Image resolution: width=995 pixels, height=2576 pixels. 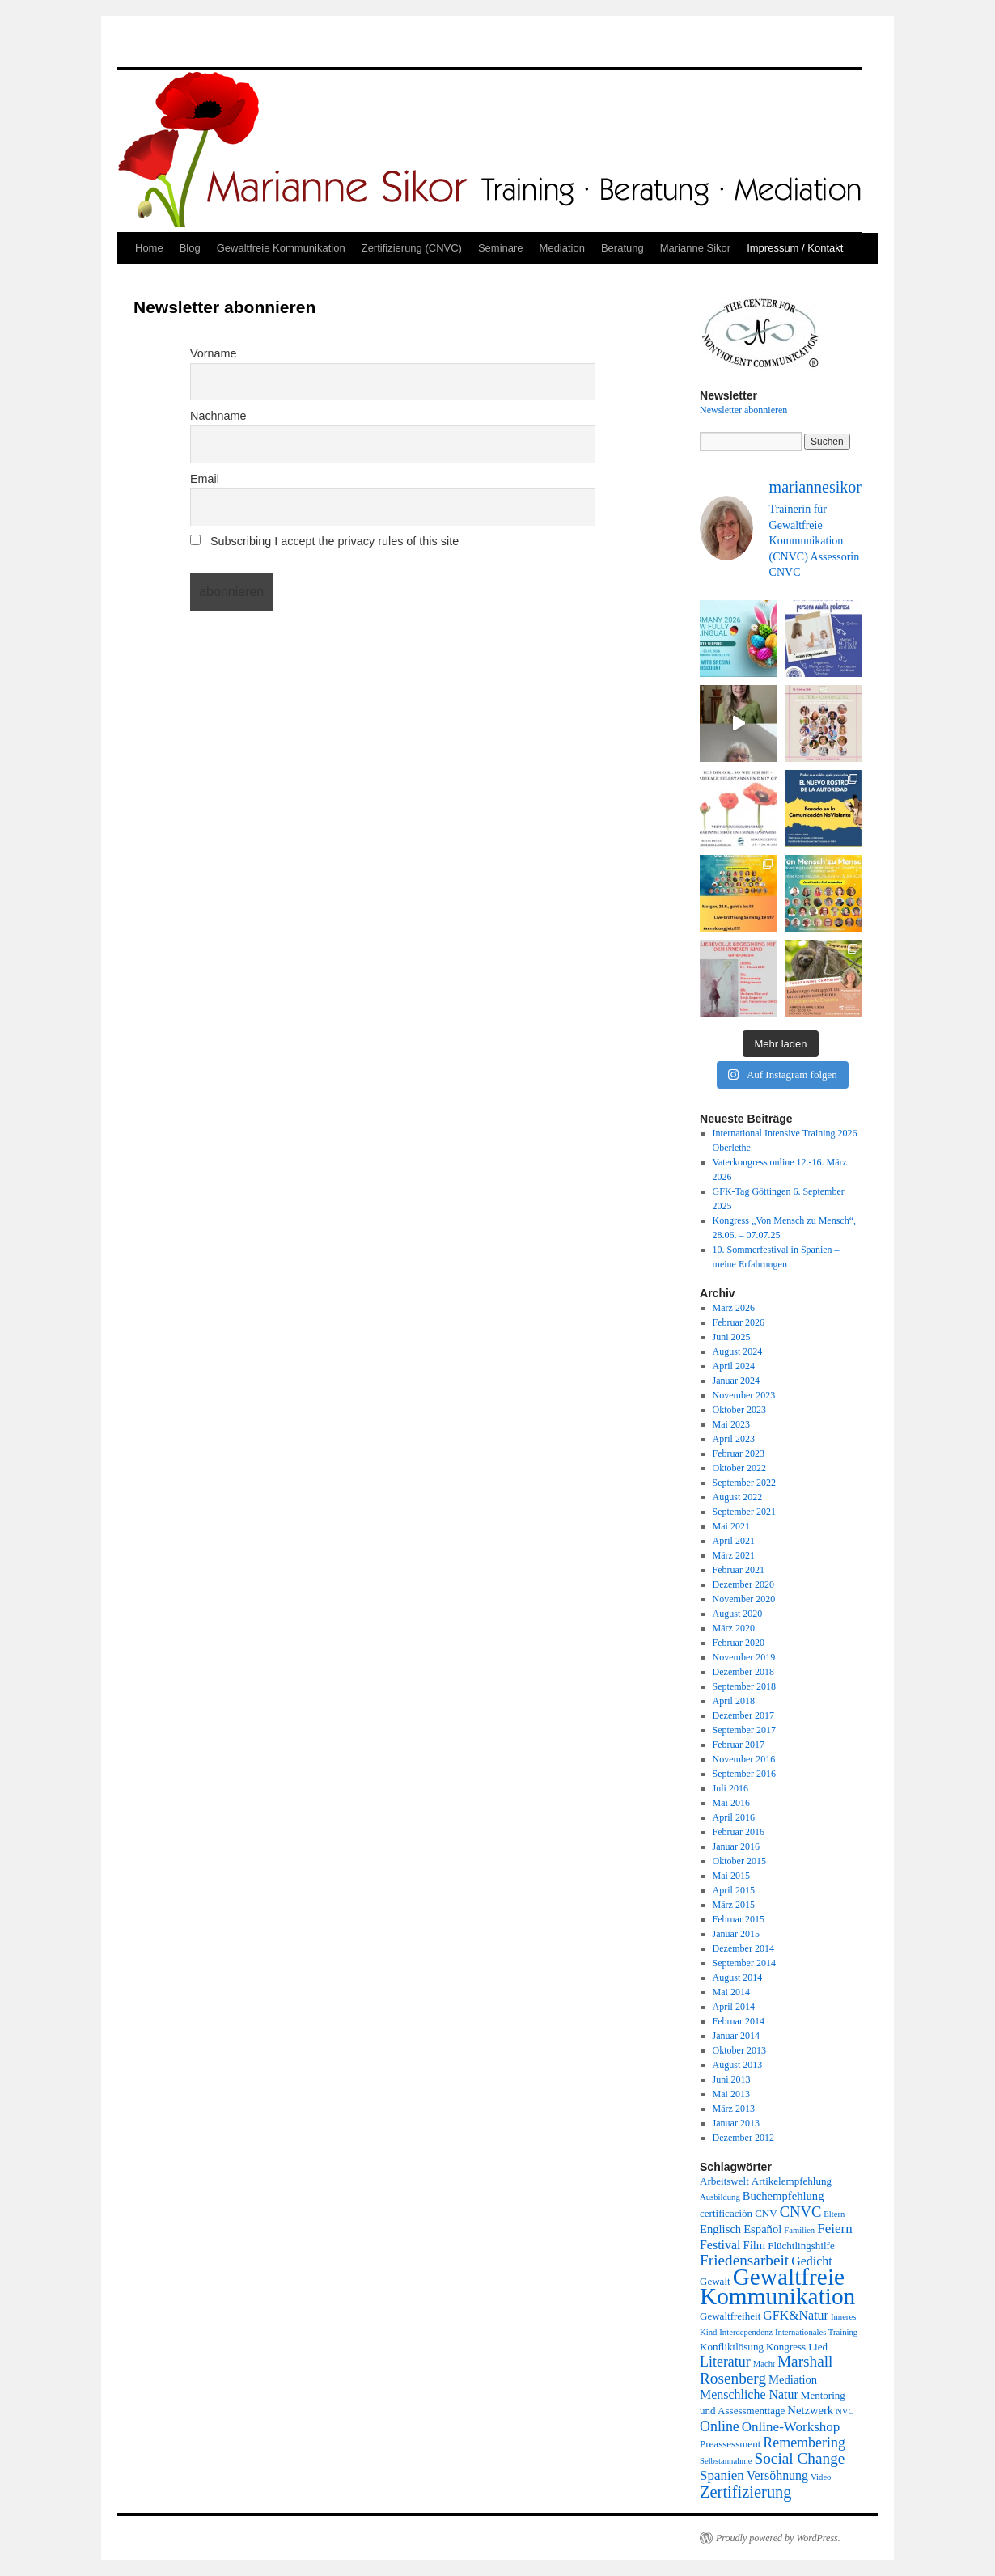 I want to click on Mai 2014, so click(x=731, y=1992).